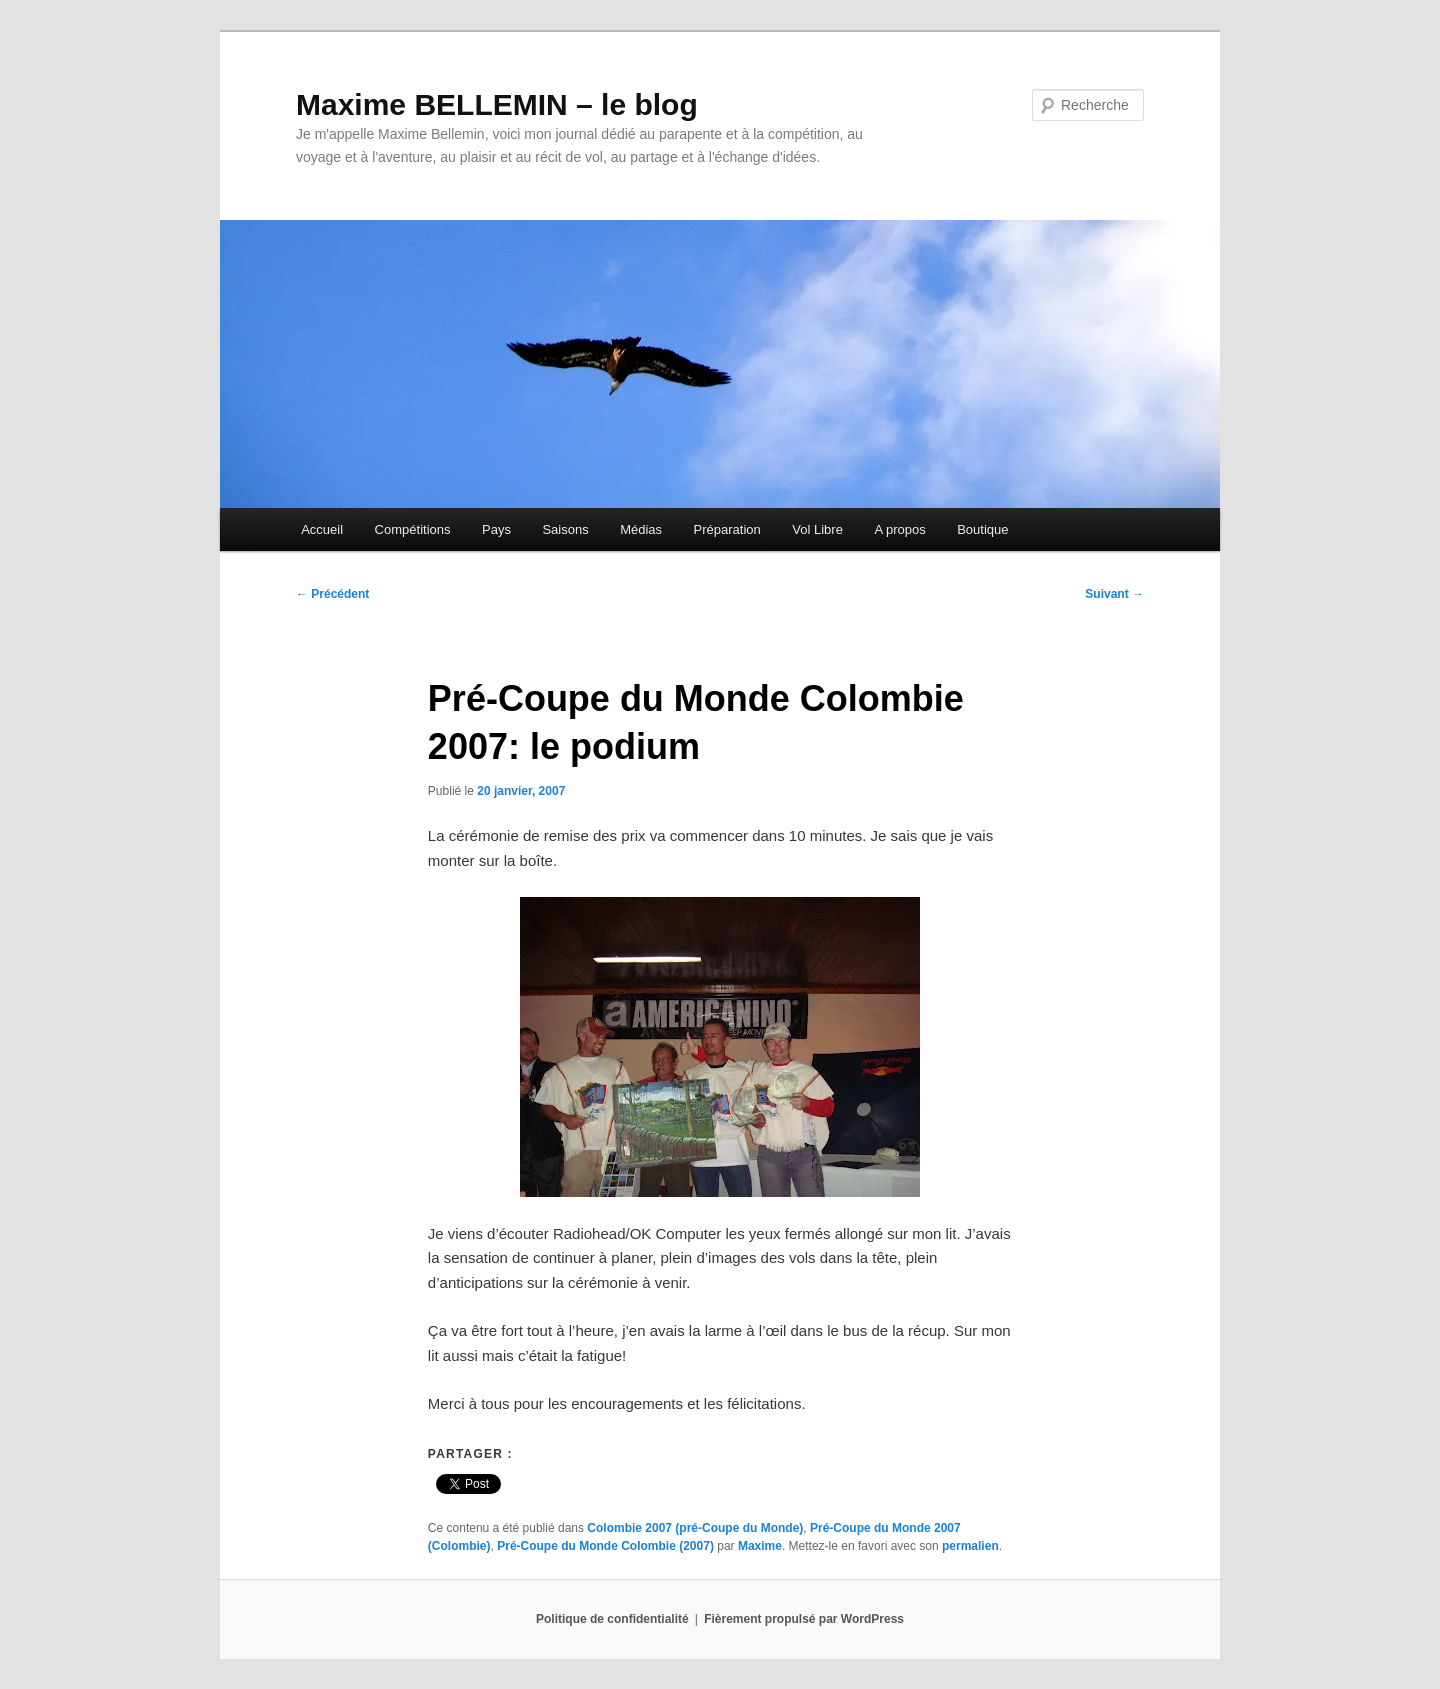 The height and width of the screenshot is (1689, 1440). What do you see at coordinates (727, 529) in the screenshot?
I see `Préparation` at bounding box center [727, 529].